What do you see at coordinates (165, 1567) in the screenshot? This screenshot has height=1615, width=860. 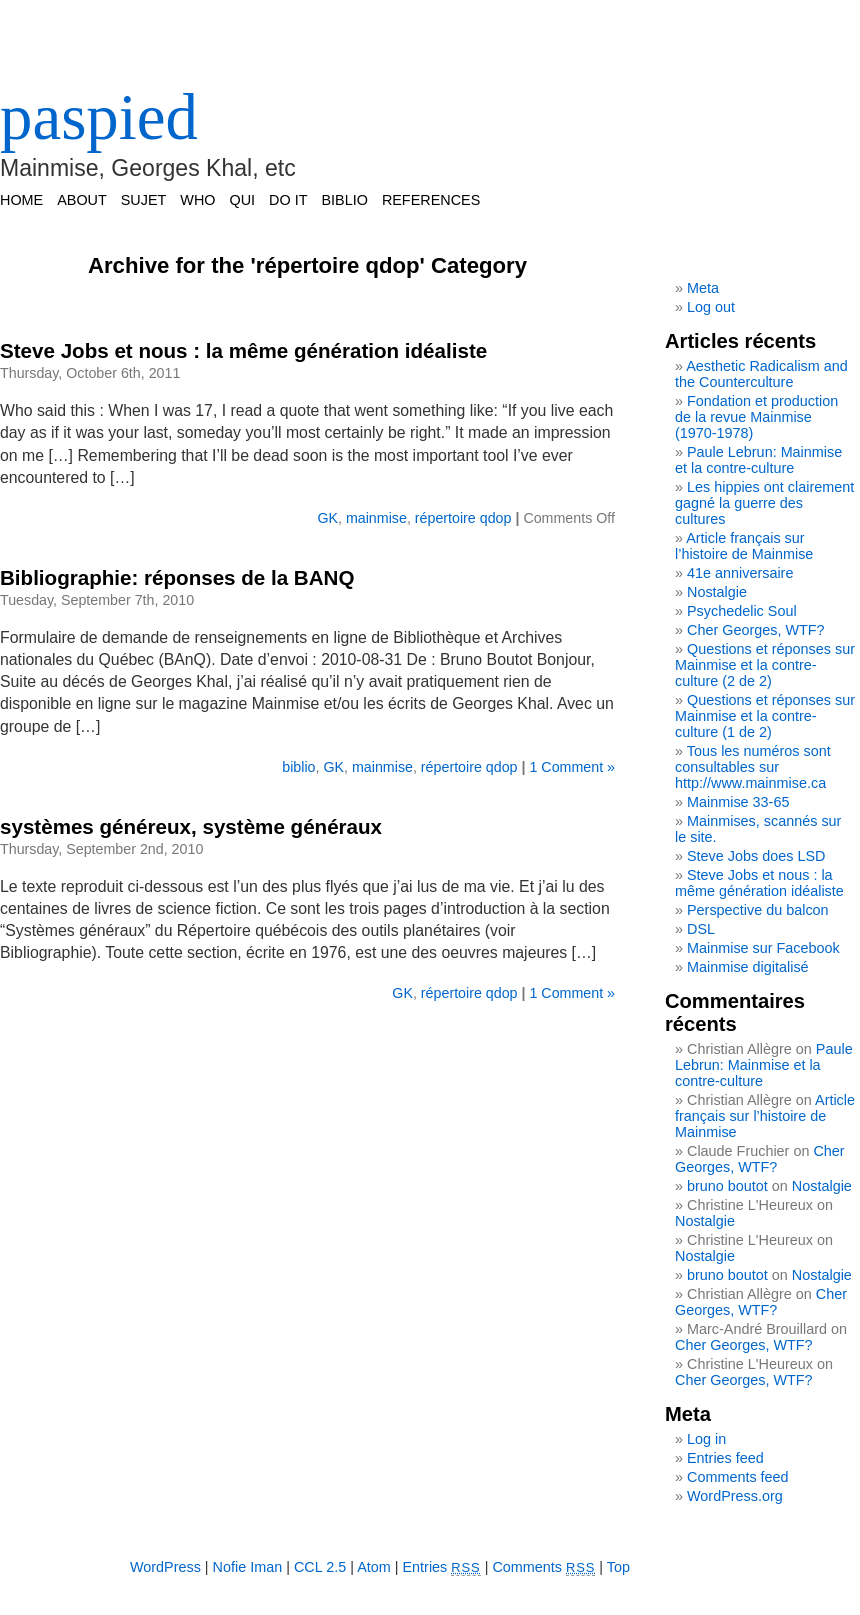 I see `WordPress` at bounding box center [165, 1567].